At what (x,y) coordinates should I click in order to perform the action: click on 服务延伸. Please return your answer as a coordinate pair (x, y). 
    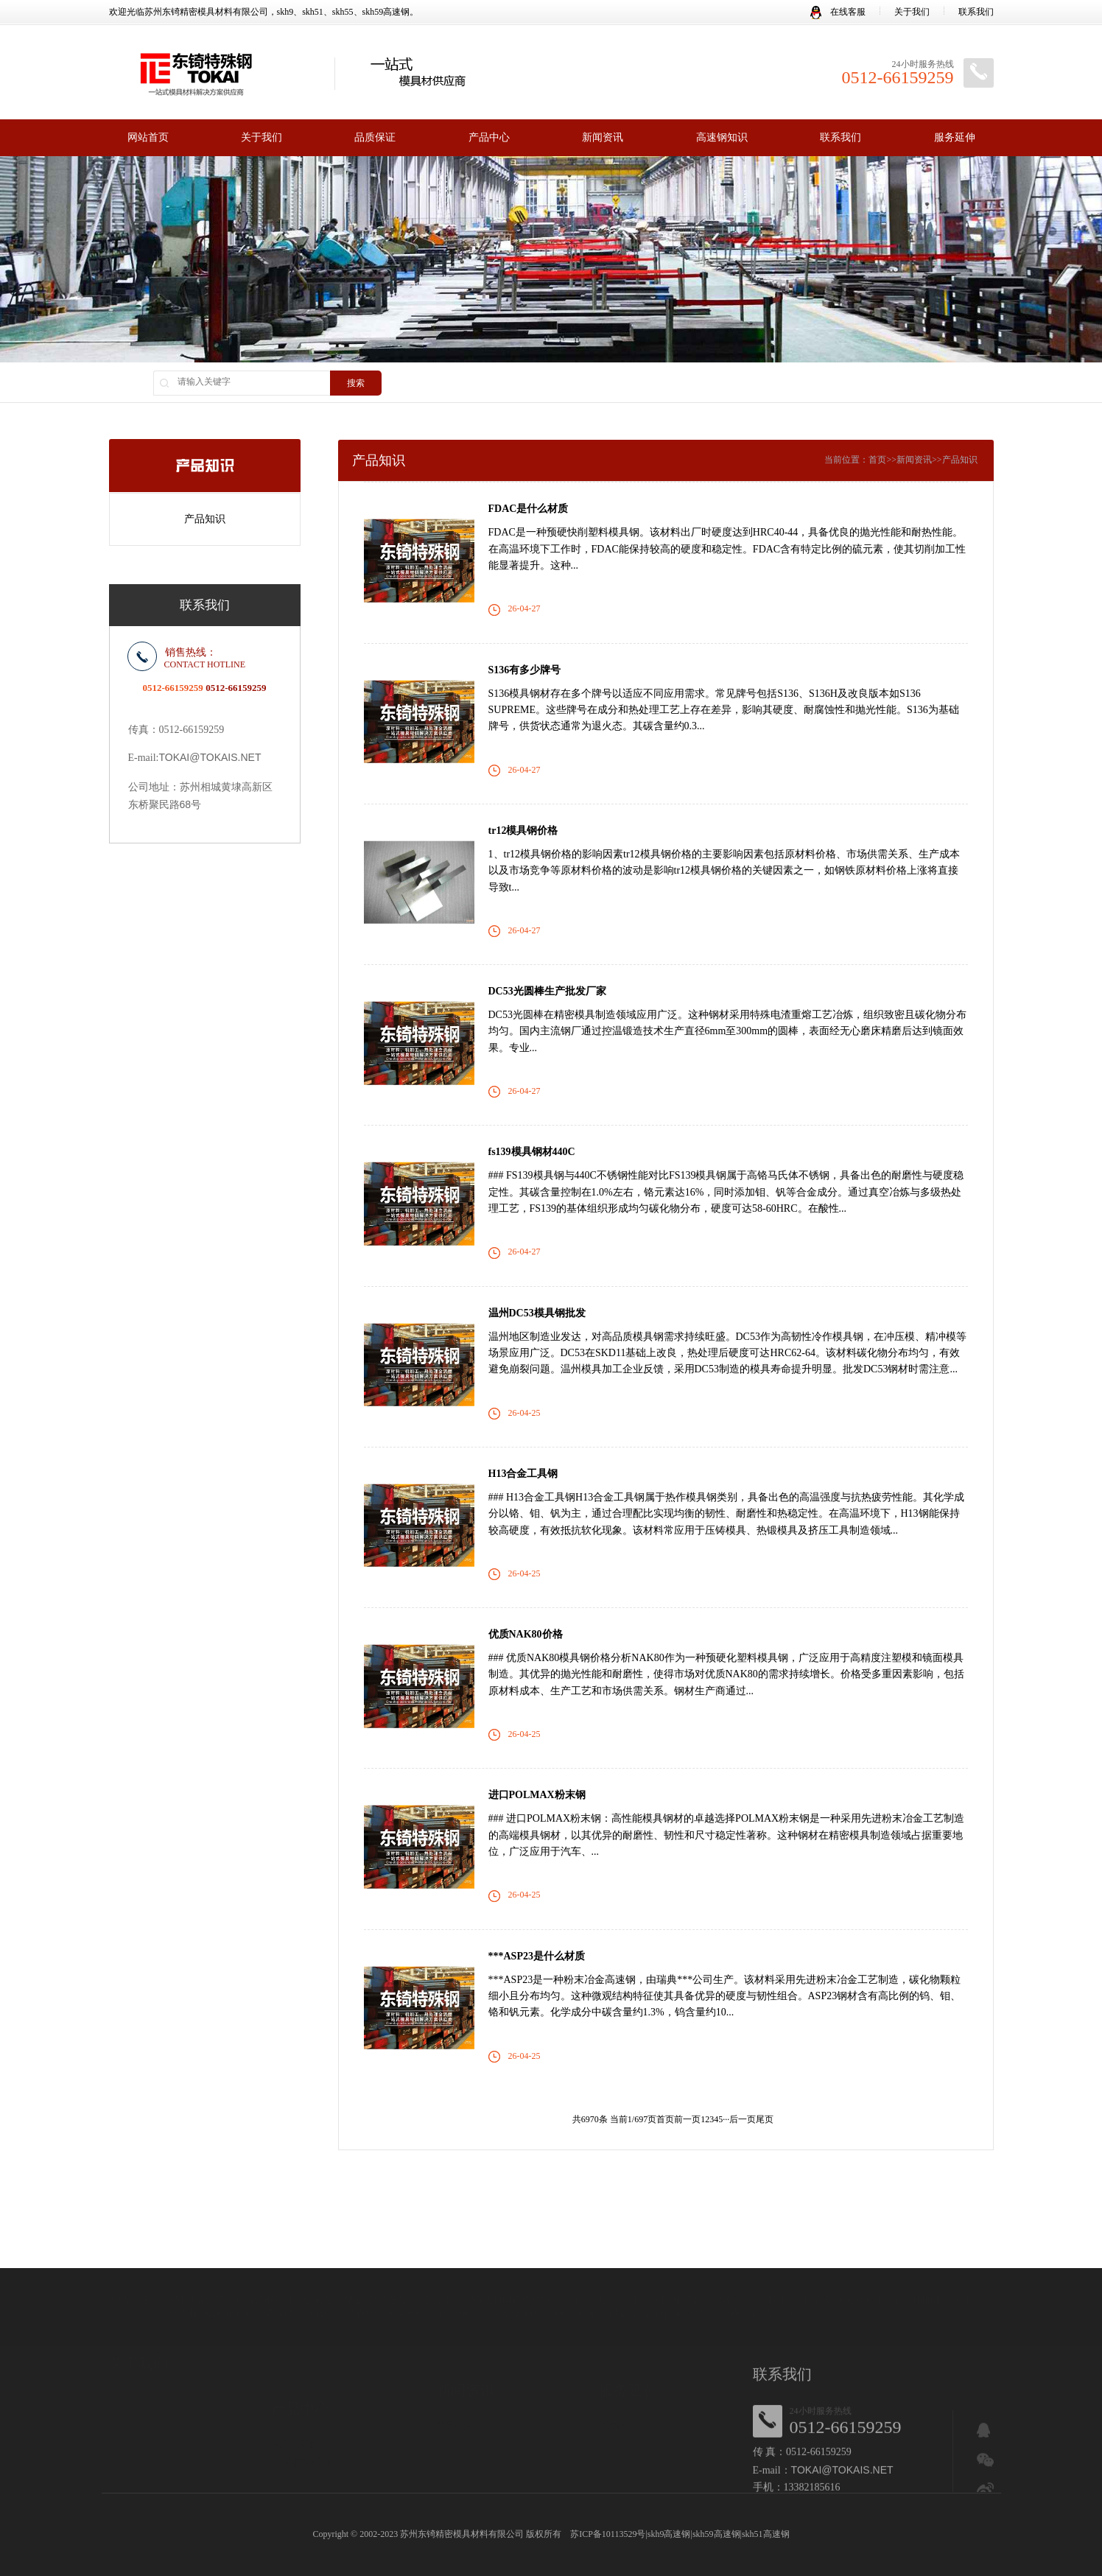
    Looking at the image, I should click on (954, 137).